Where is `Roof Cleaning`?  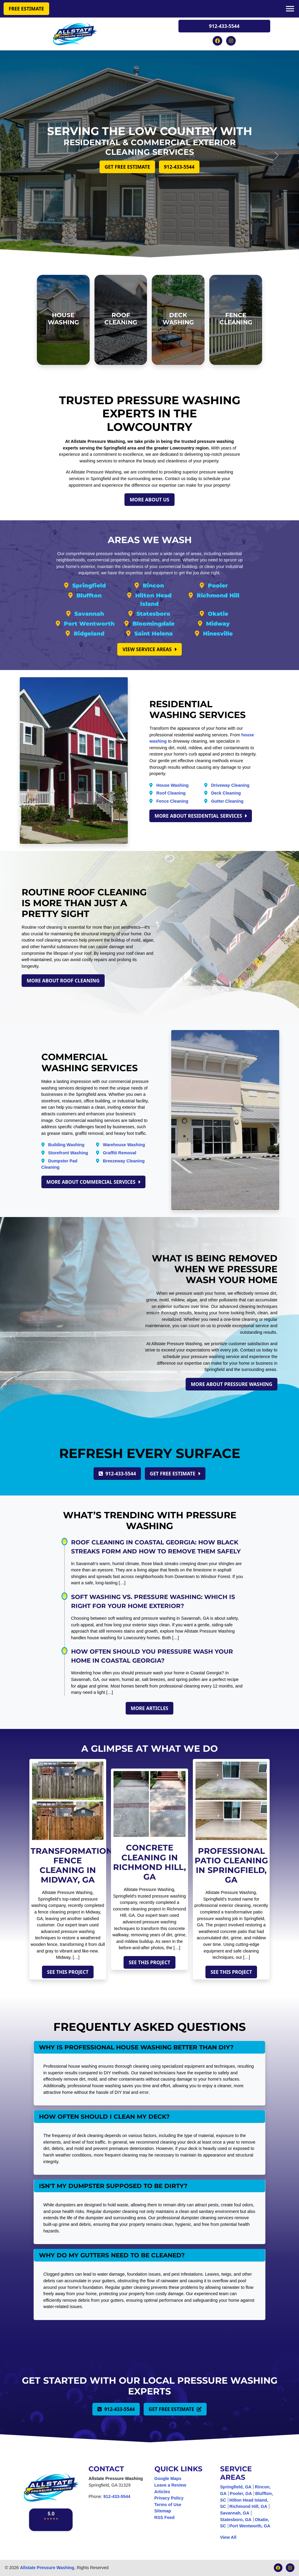
Roof Cleaning is located at coordinates (171, 793).